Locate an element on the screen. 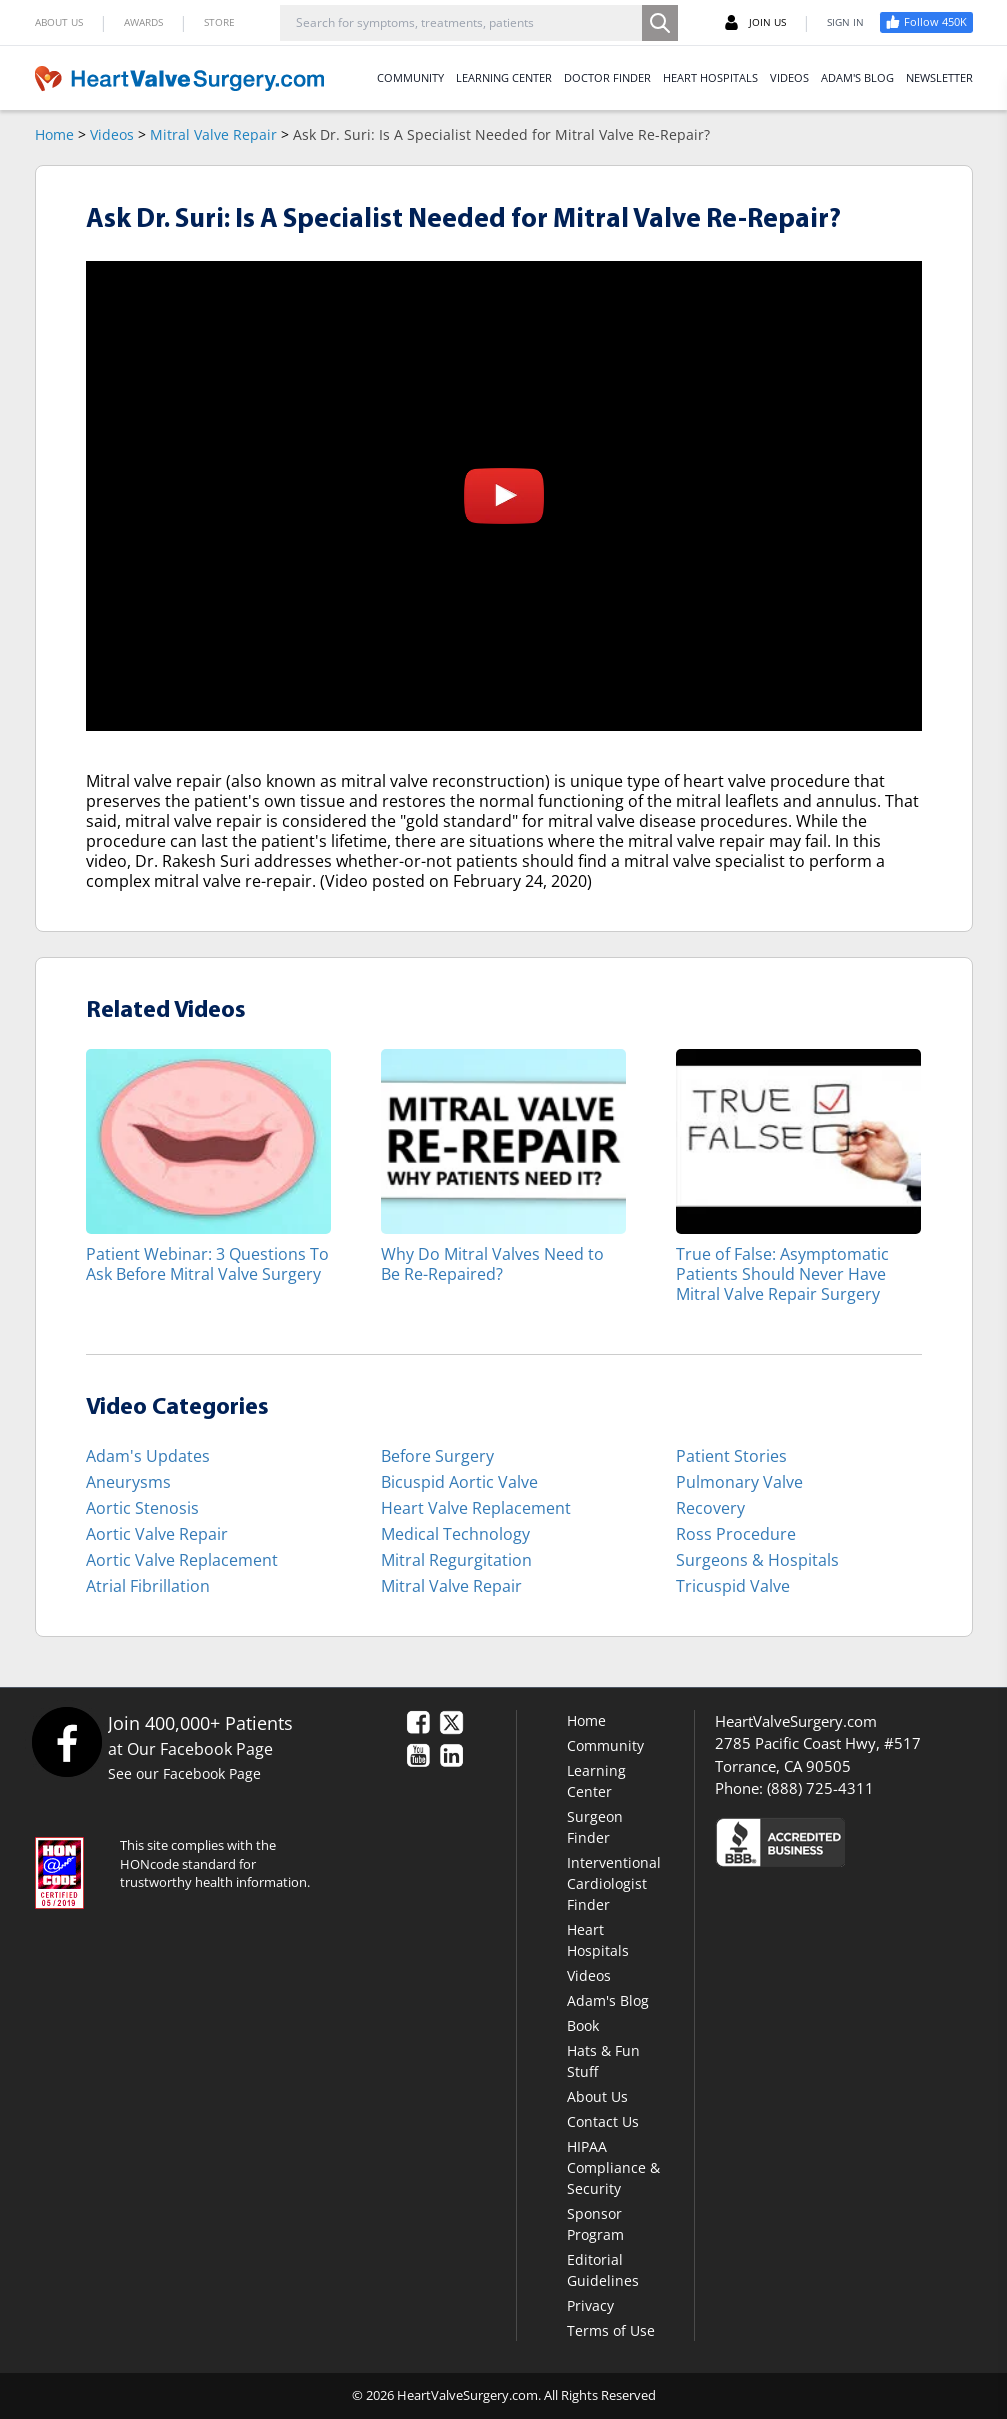 Image resolution: width=1007 pixels, height=2419 pixels. Contact Us is located at coordinates (603, 2121).